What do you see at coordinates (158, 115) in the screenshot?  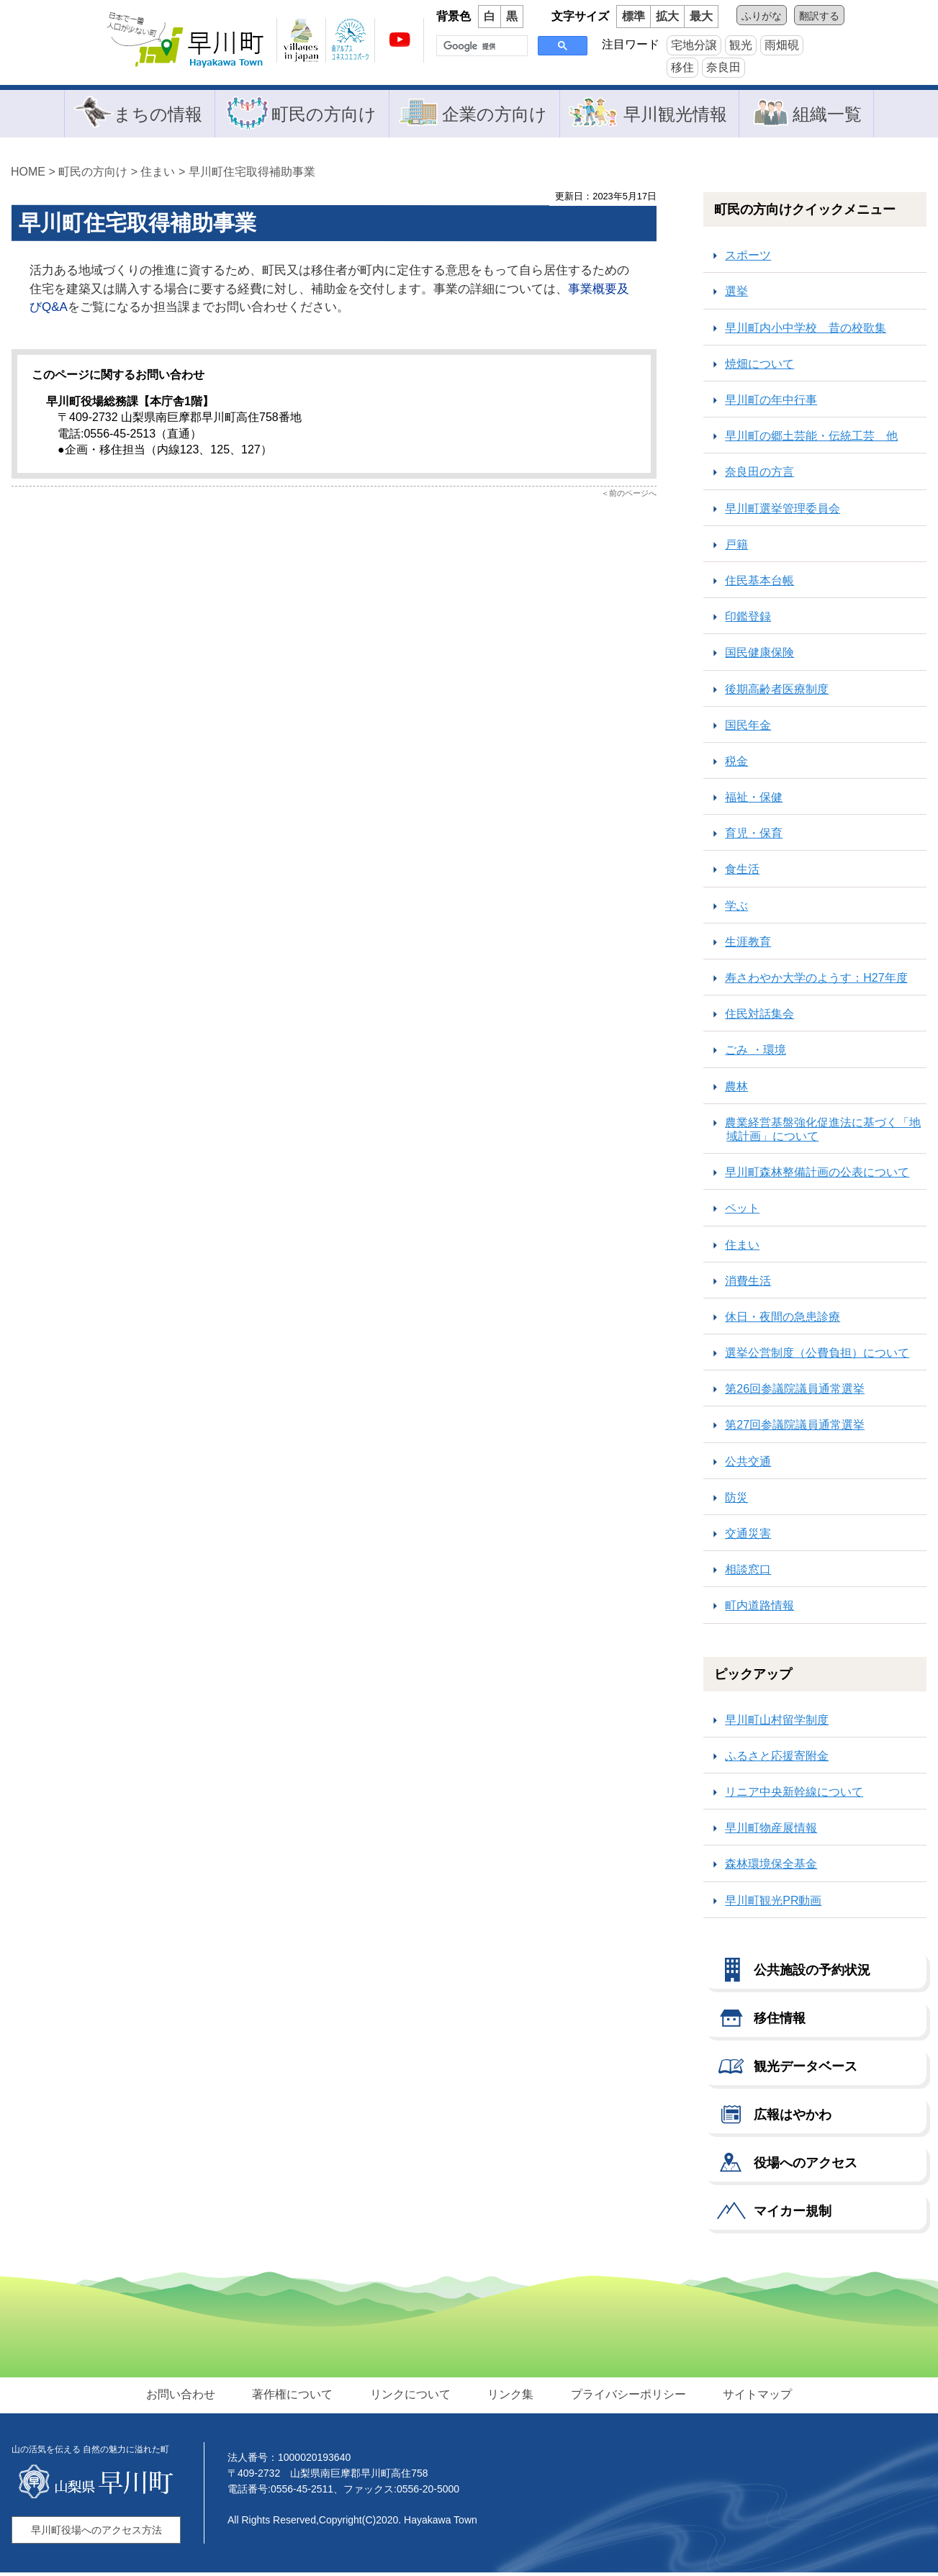 I see `まちの情報` at bounding box center [158, 115].